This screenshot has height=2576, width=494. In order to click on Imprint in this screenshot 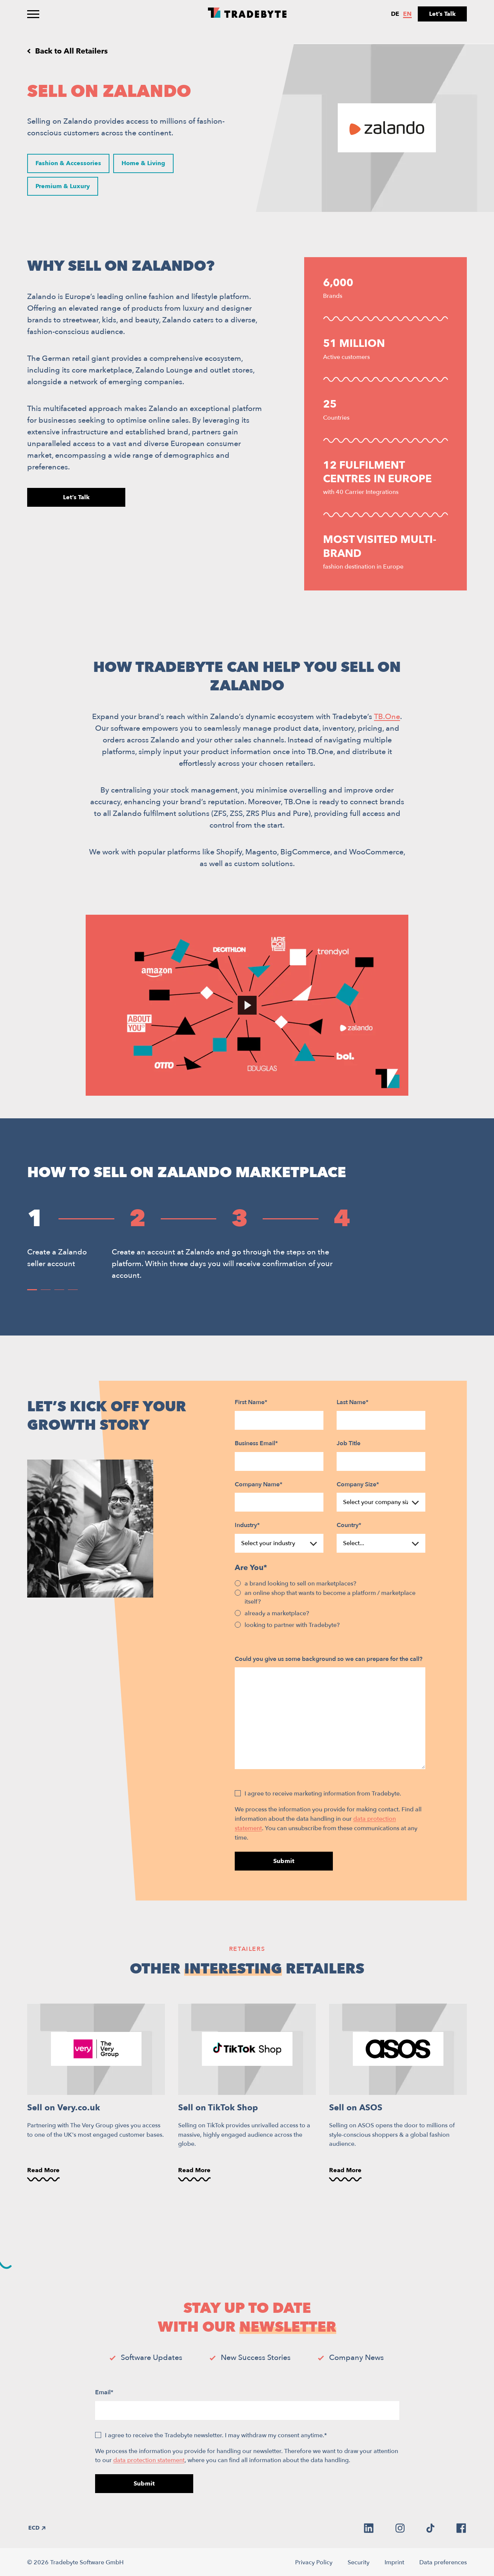, I will do `click(394, 2562)`.